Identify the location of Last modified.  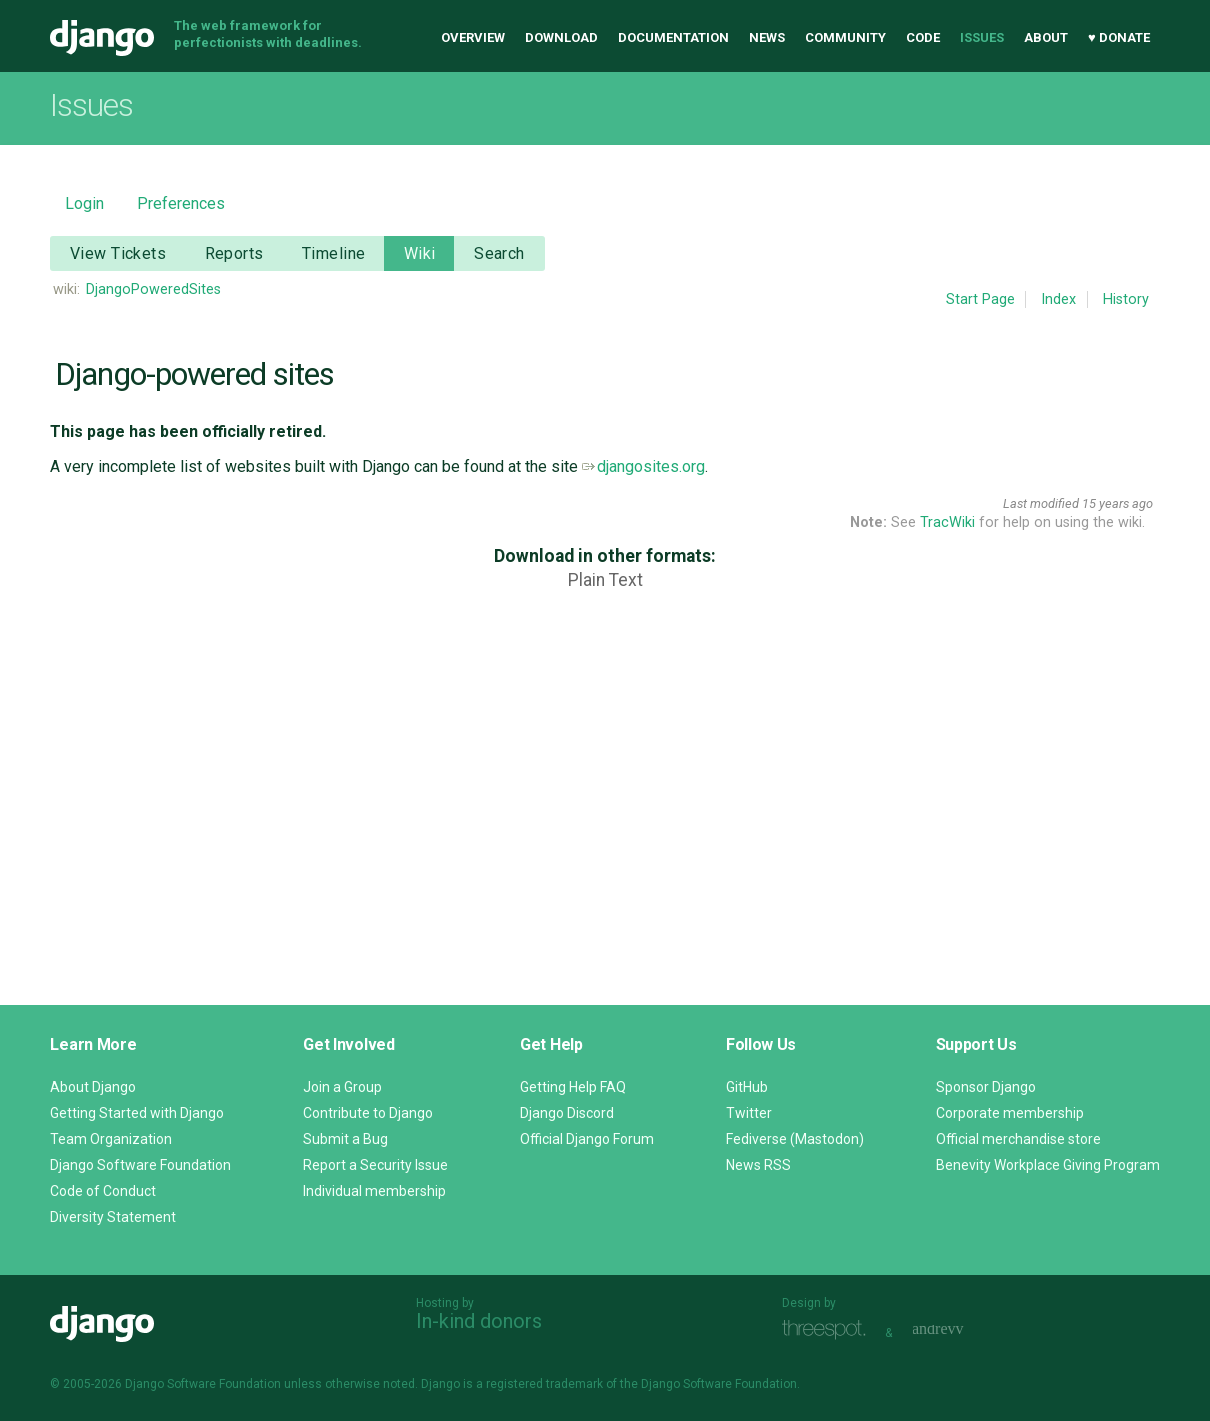
(1041, 503).